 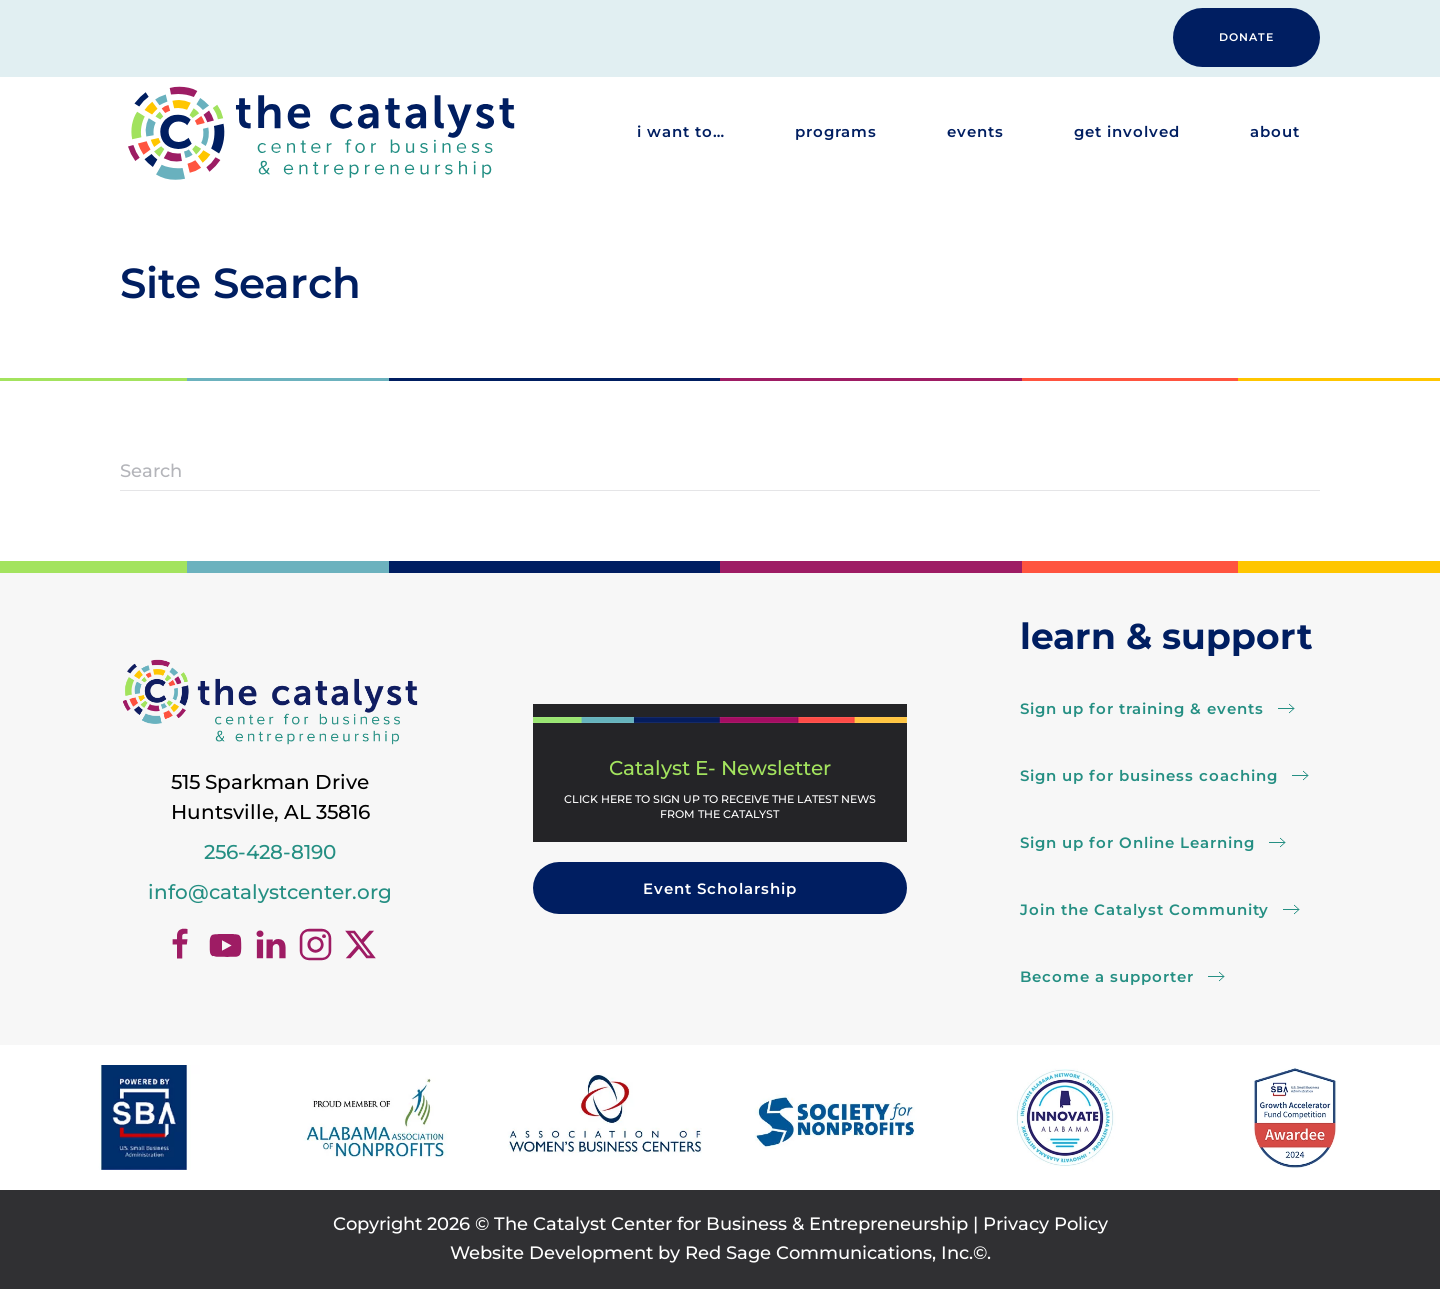 What do you see at coordinates (270, 892) in the screenshot?
I see `info@catalystcenter.org` at bounding box center [270, 892].